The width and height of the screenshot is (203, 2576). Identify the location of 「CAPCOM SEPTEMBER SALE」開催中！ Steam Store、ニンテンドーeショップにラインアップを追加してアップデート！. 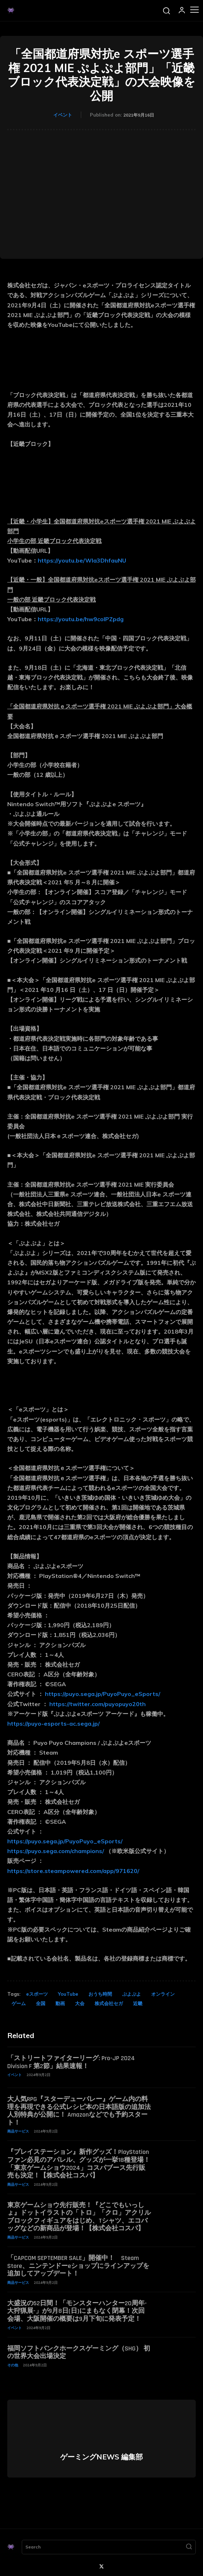
(78, 2266).